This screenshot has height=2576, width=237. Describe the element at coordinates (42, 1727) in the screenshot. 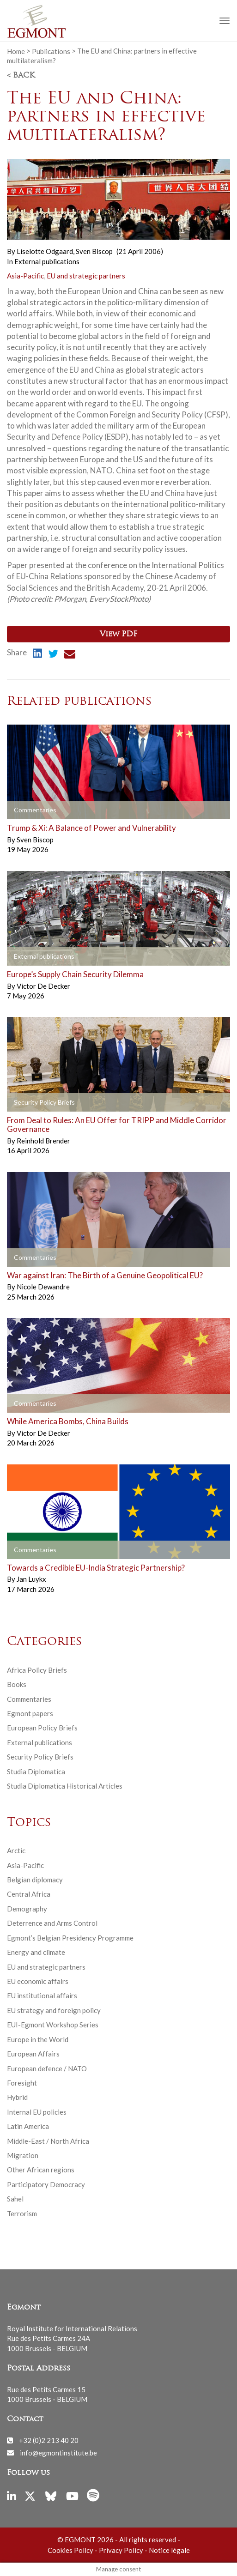

I see `European Policy Briefs` at that location.